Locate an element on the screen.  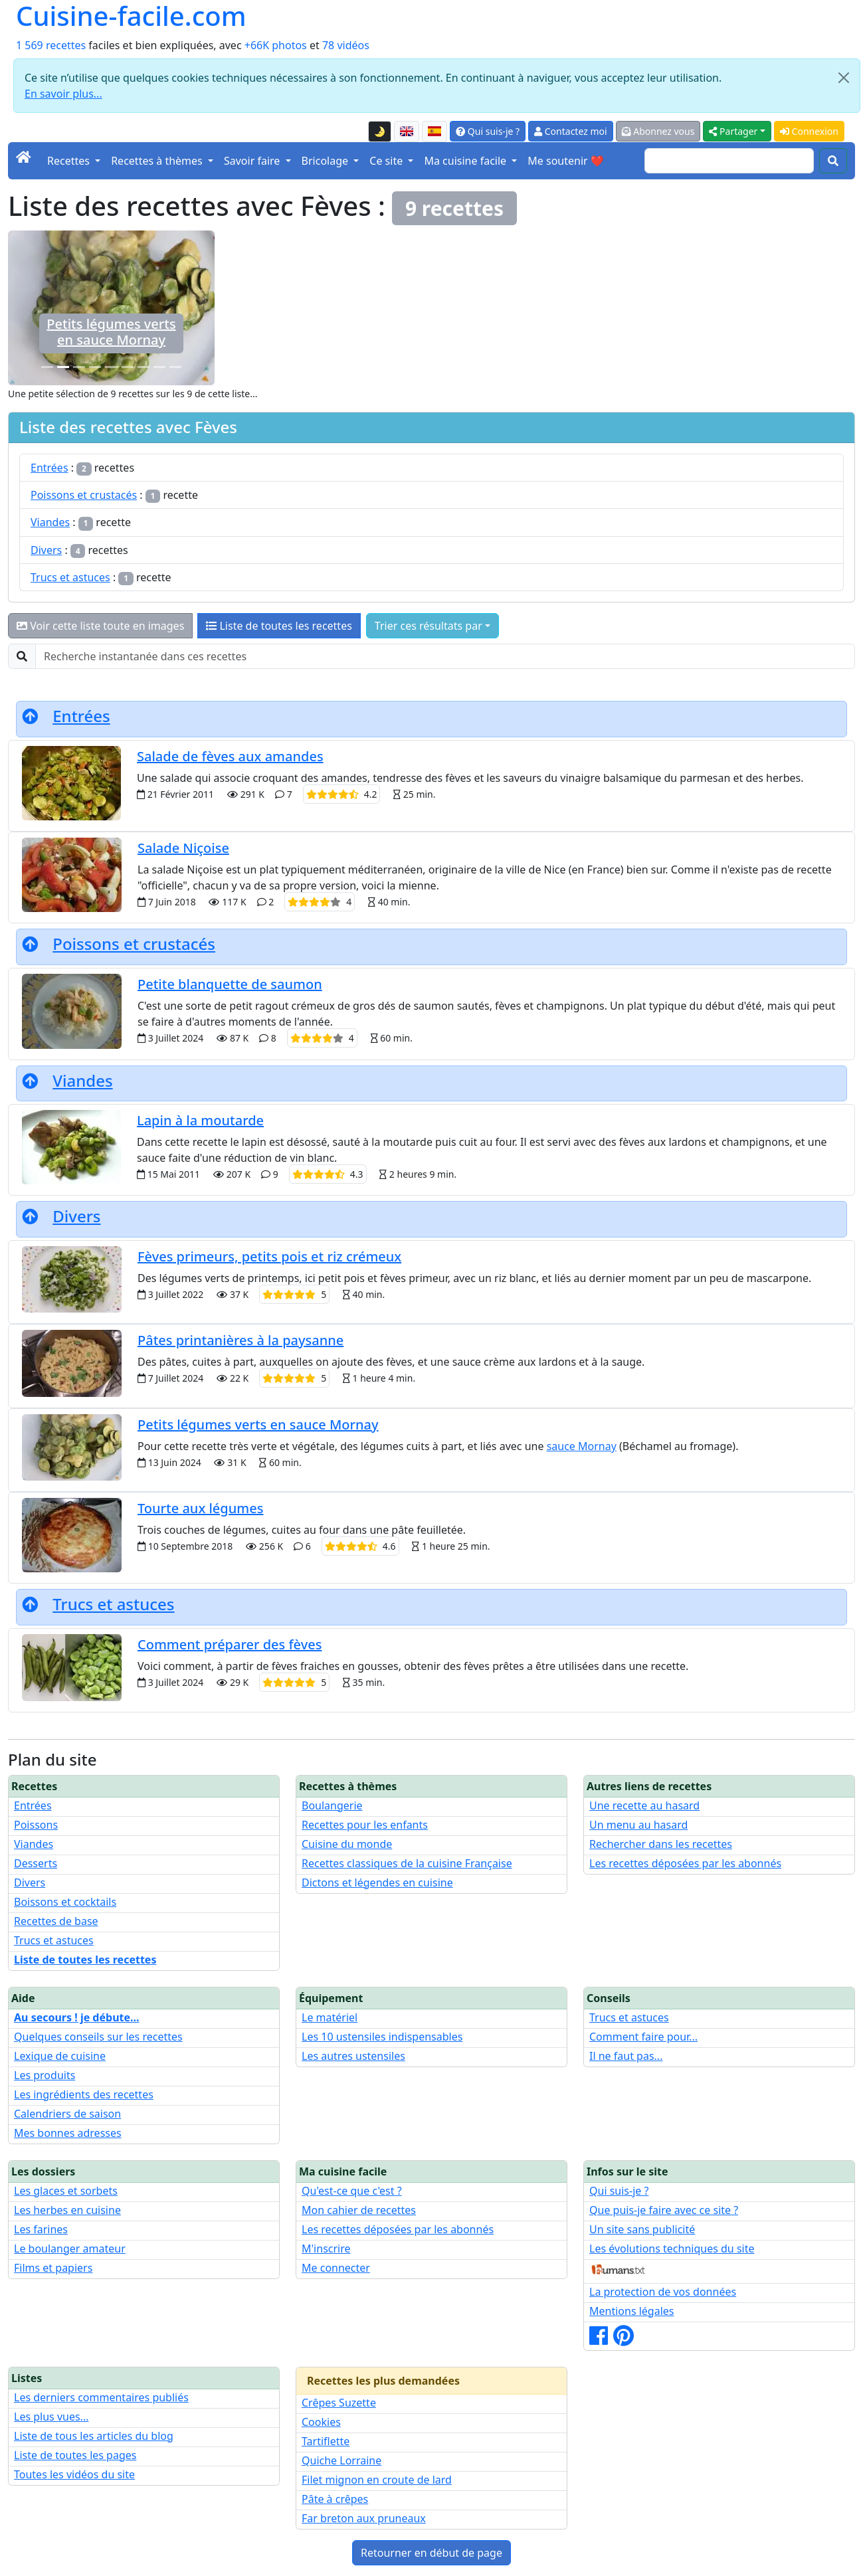
Ce site [button] is located at coordinates (387, 160).